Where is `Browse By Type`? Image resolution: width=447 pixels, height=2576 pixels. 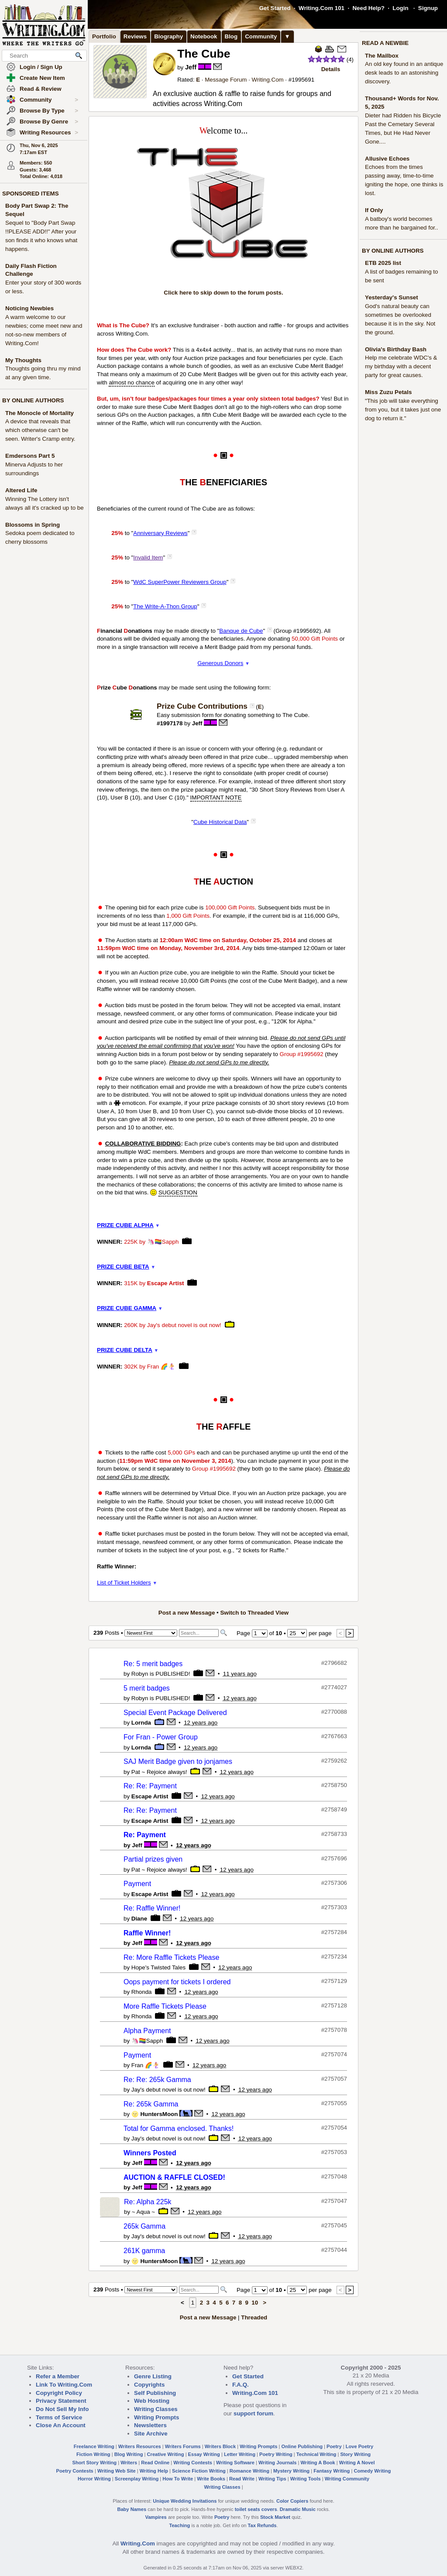
Browse By Type is located at coordinates (49, 110).